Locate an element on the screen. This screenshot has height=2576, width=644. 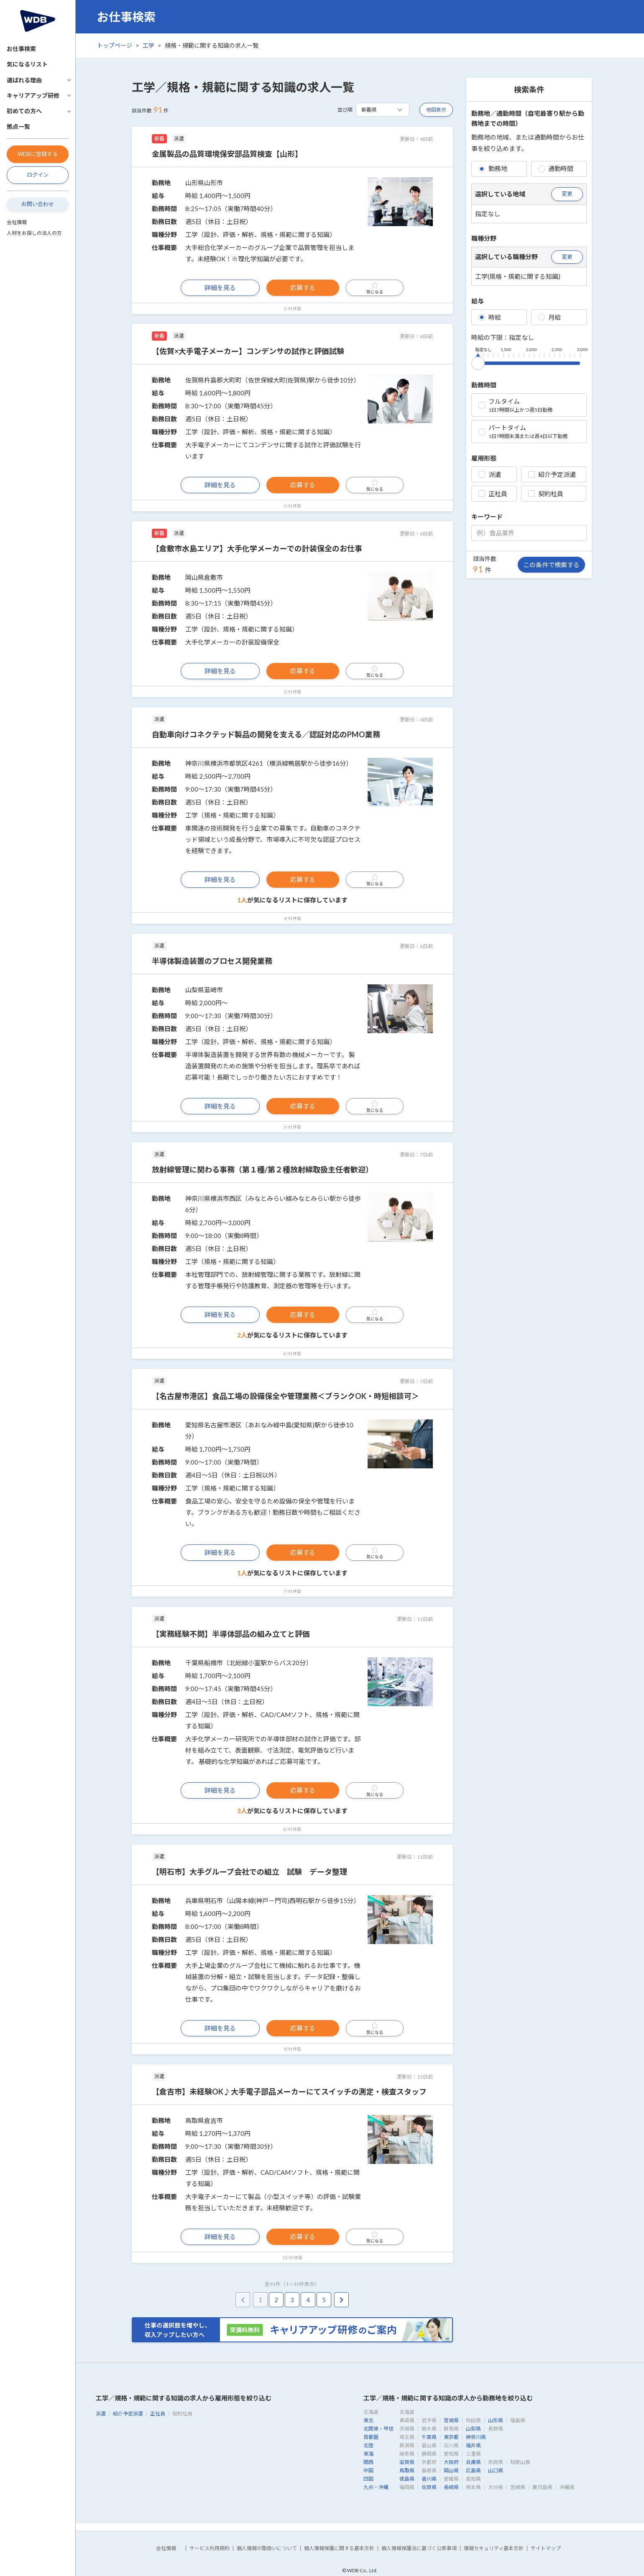
中国 is located at coordinates (368, 2470).